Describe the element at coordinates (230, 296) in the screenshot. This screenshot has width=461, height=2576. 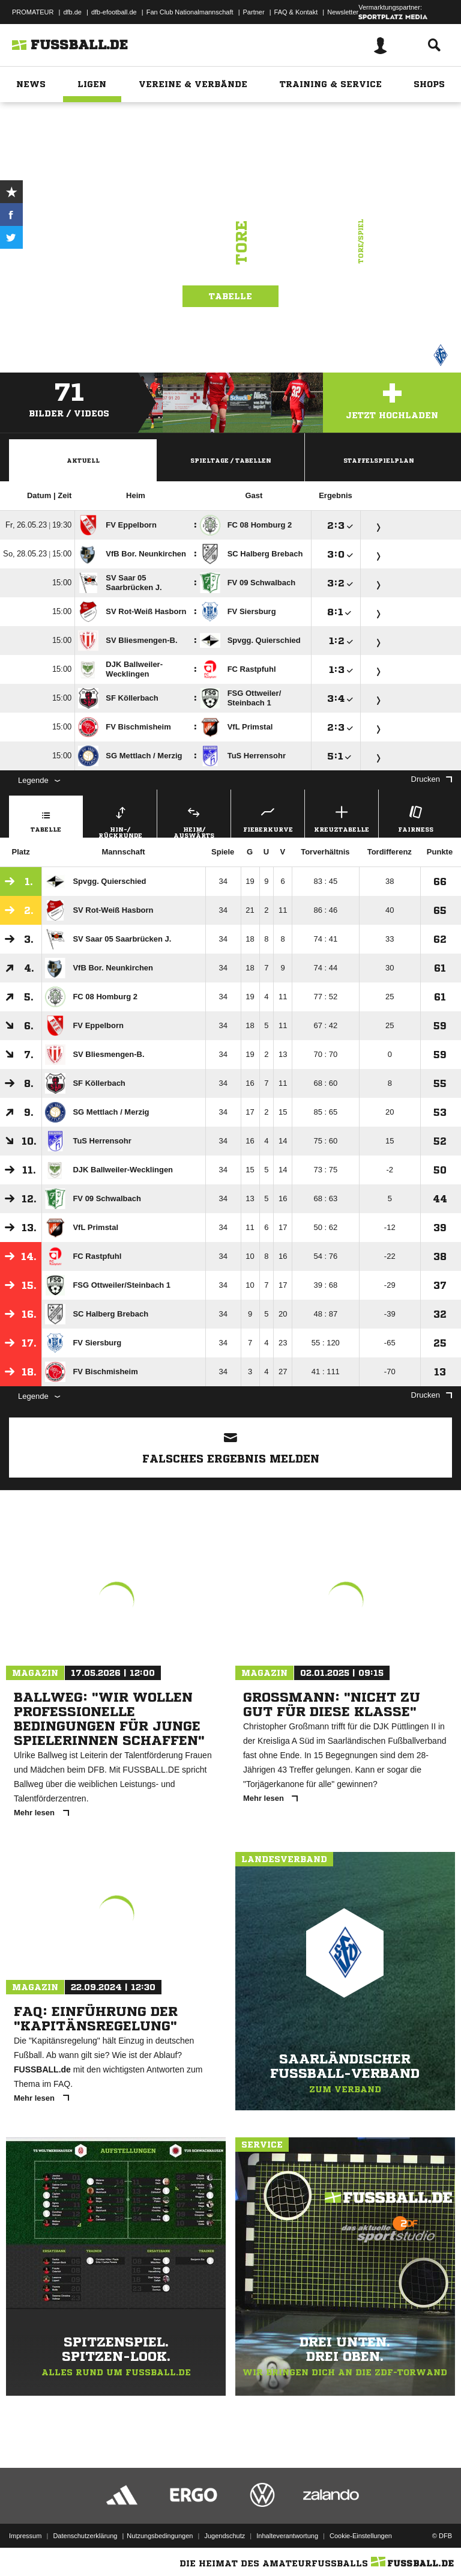
I see `Tabelle` at that location.